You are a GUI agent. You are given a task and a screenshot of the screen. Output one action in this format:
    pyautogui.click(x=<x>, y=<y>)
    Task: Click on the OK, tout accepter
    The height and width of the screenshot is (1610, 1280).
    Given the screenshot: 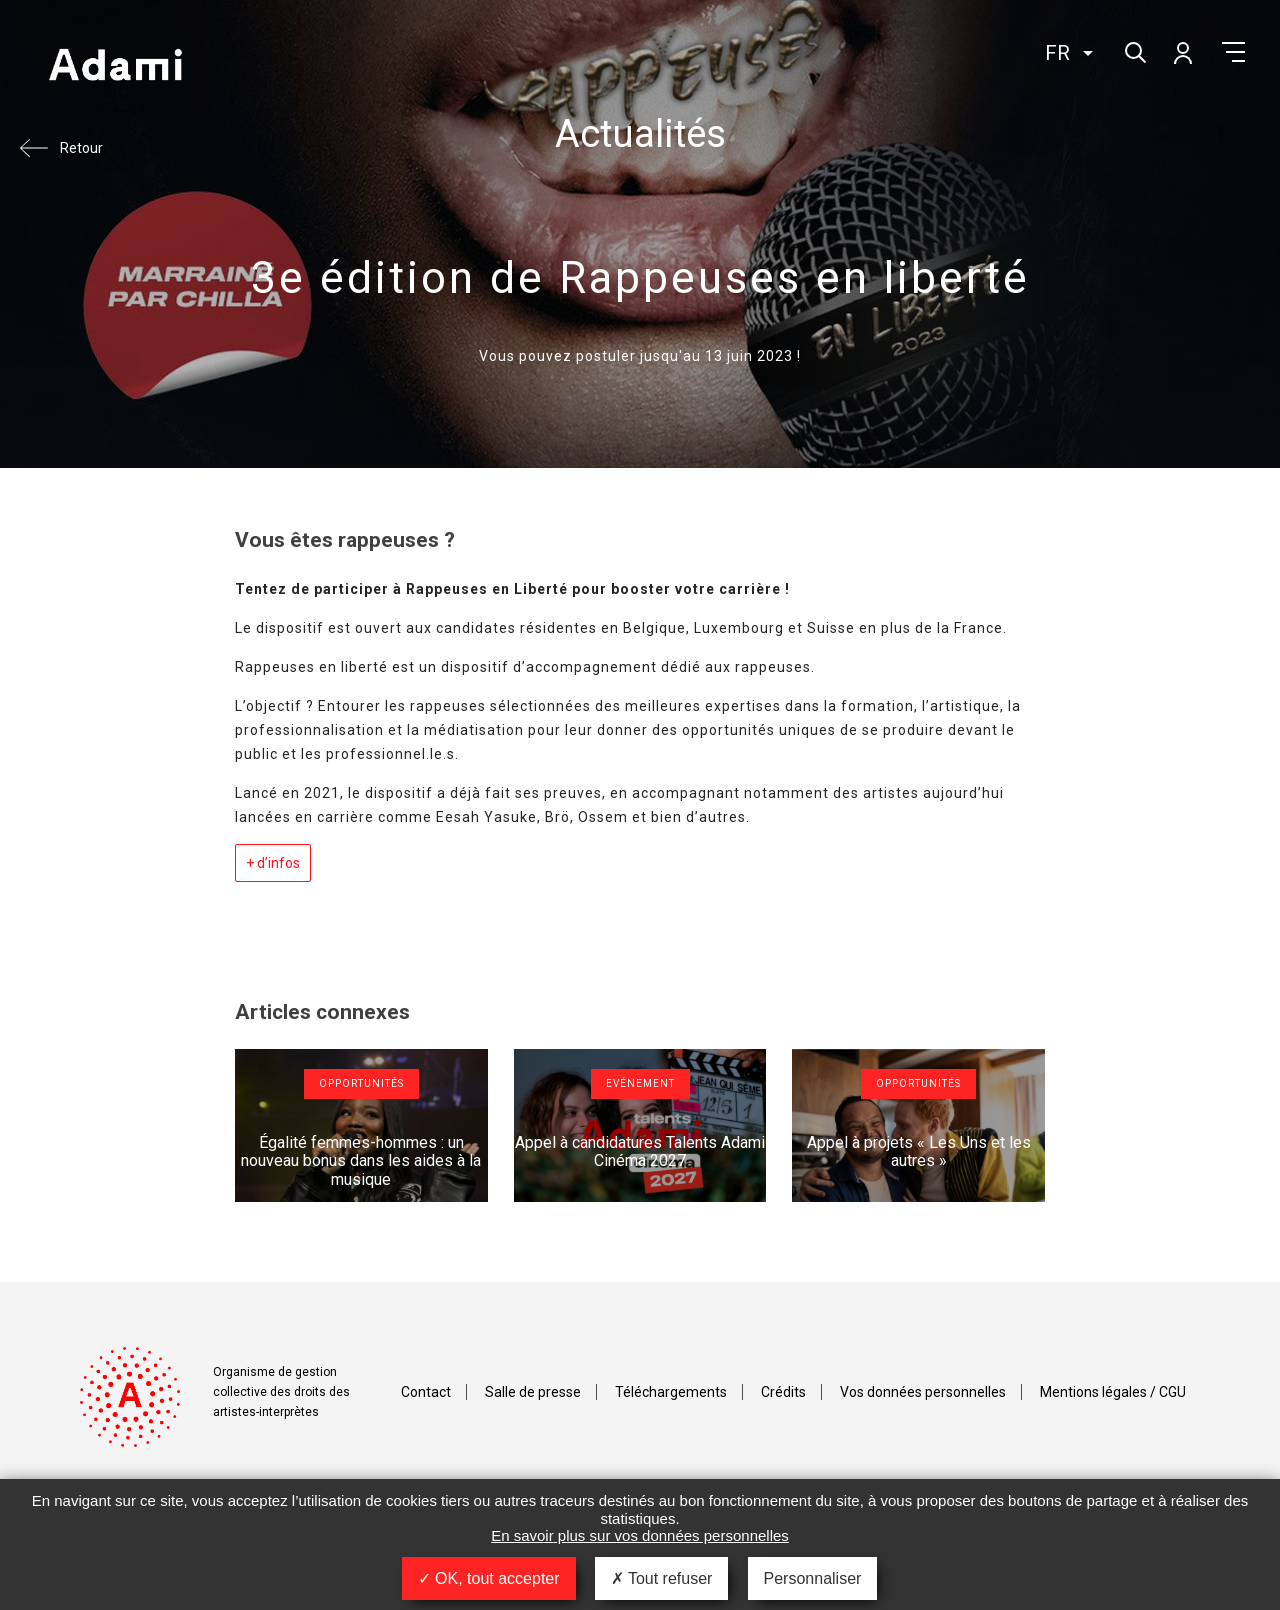 What is the action you would take?
    pyautogui.click(x=489, y=1578)
    